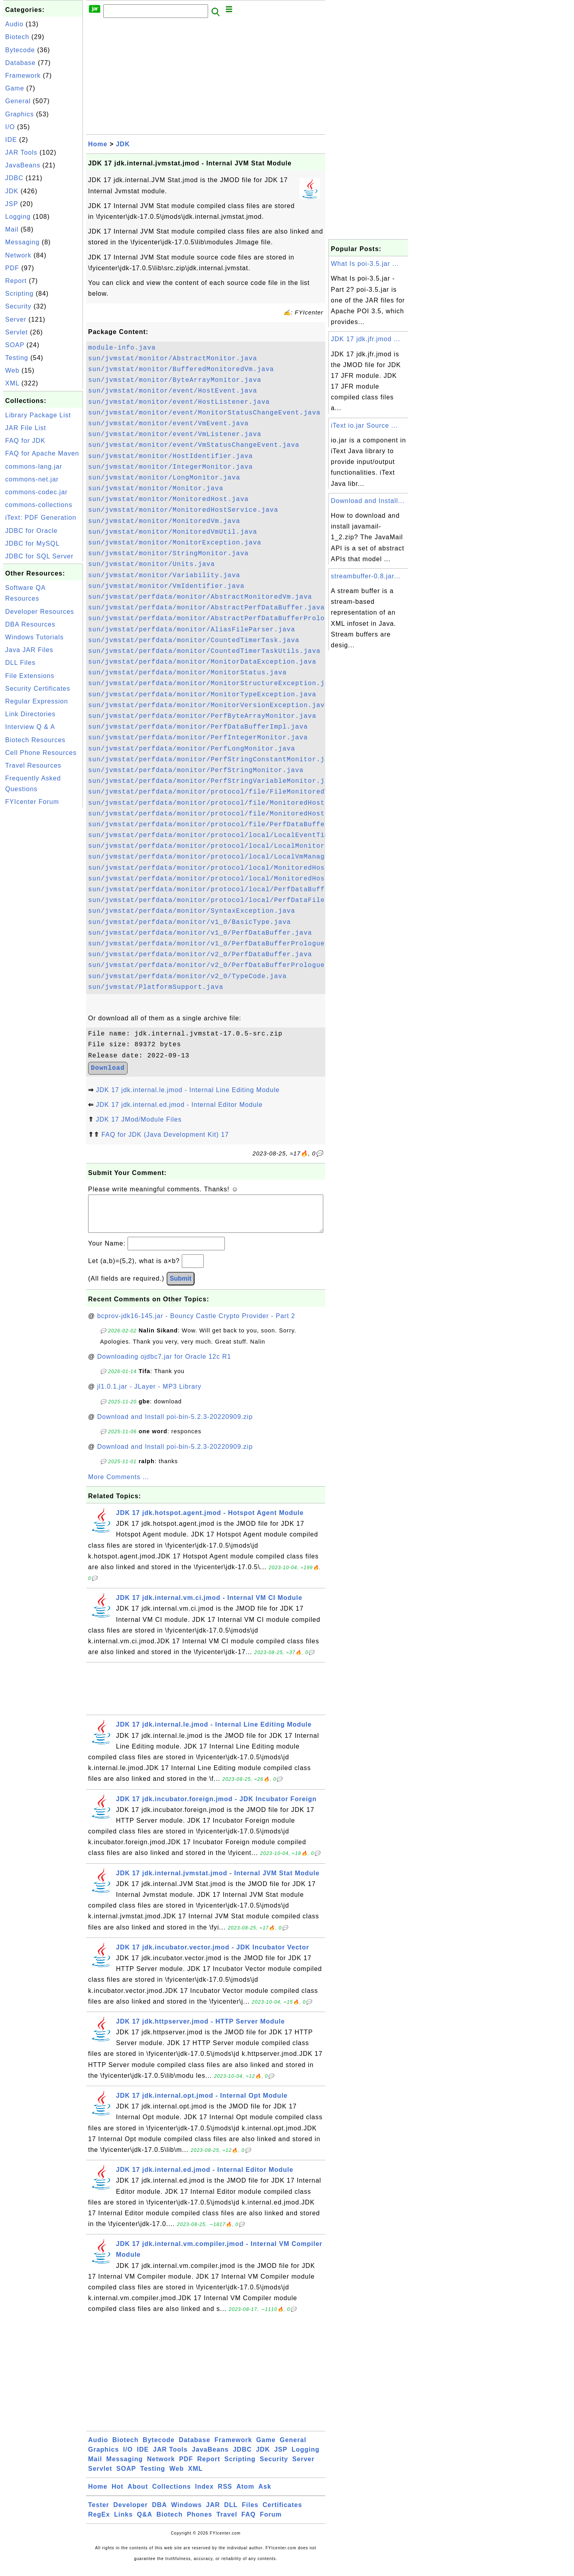  What do you see at coordinates (200, 954) in the screenshot?
I see `sun/jvmstat/perfdata/monitor/v2_0/PerfDataBuffer.java` at bounding box center [200, 954].